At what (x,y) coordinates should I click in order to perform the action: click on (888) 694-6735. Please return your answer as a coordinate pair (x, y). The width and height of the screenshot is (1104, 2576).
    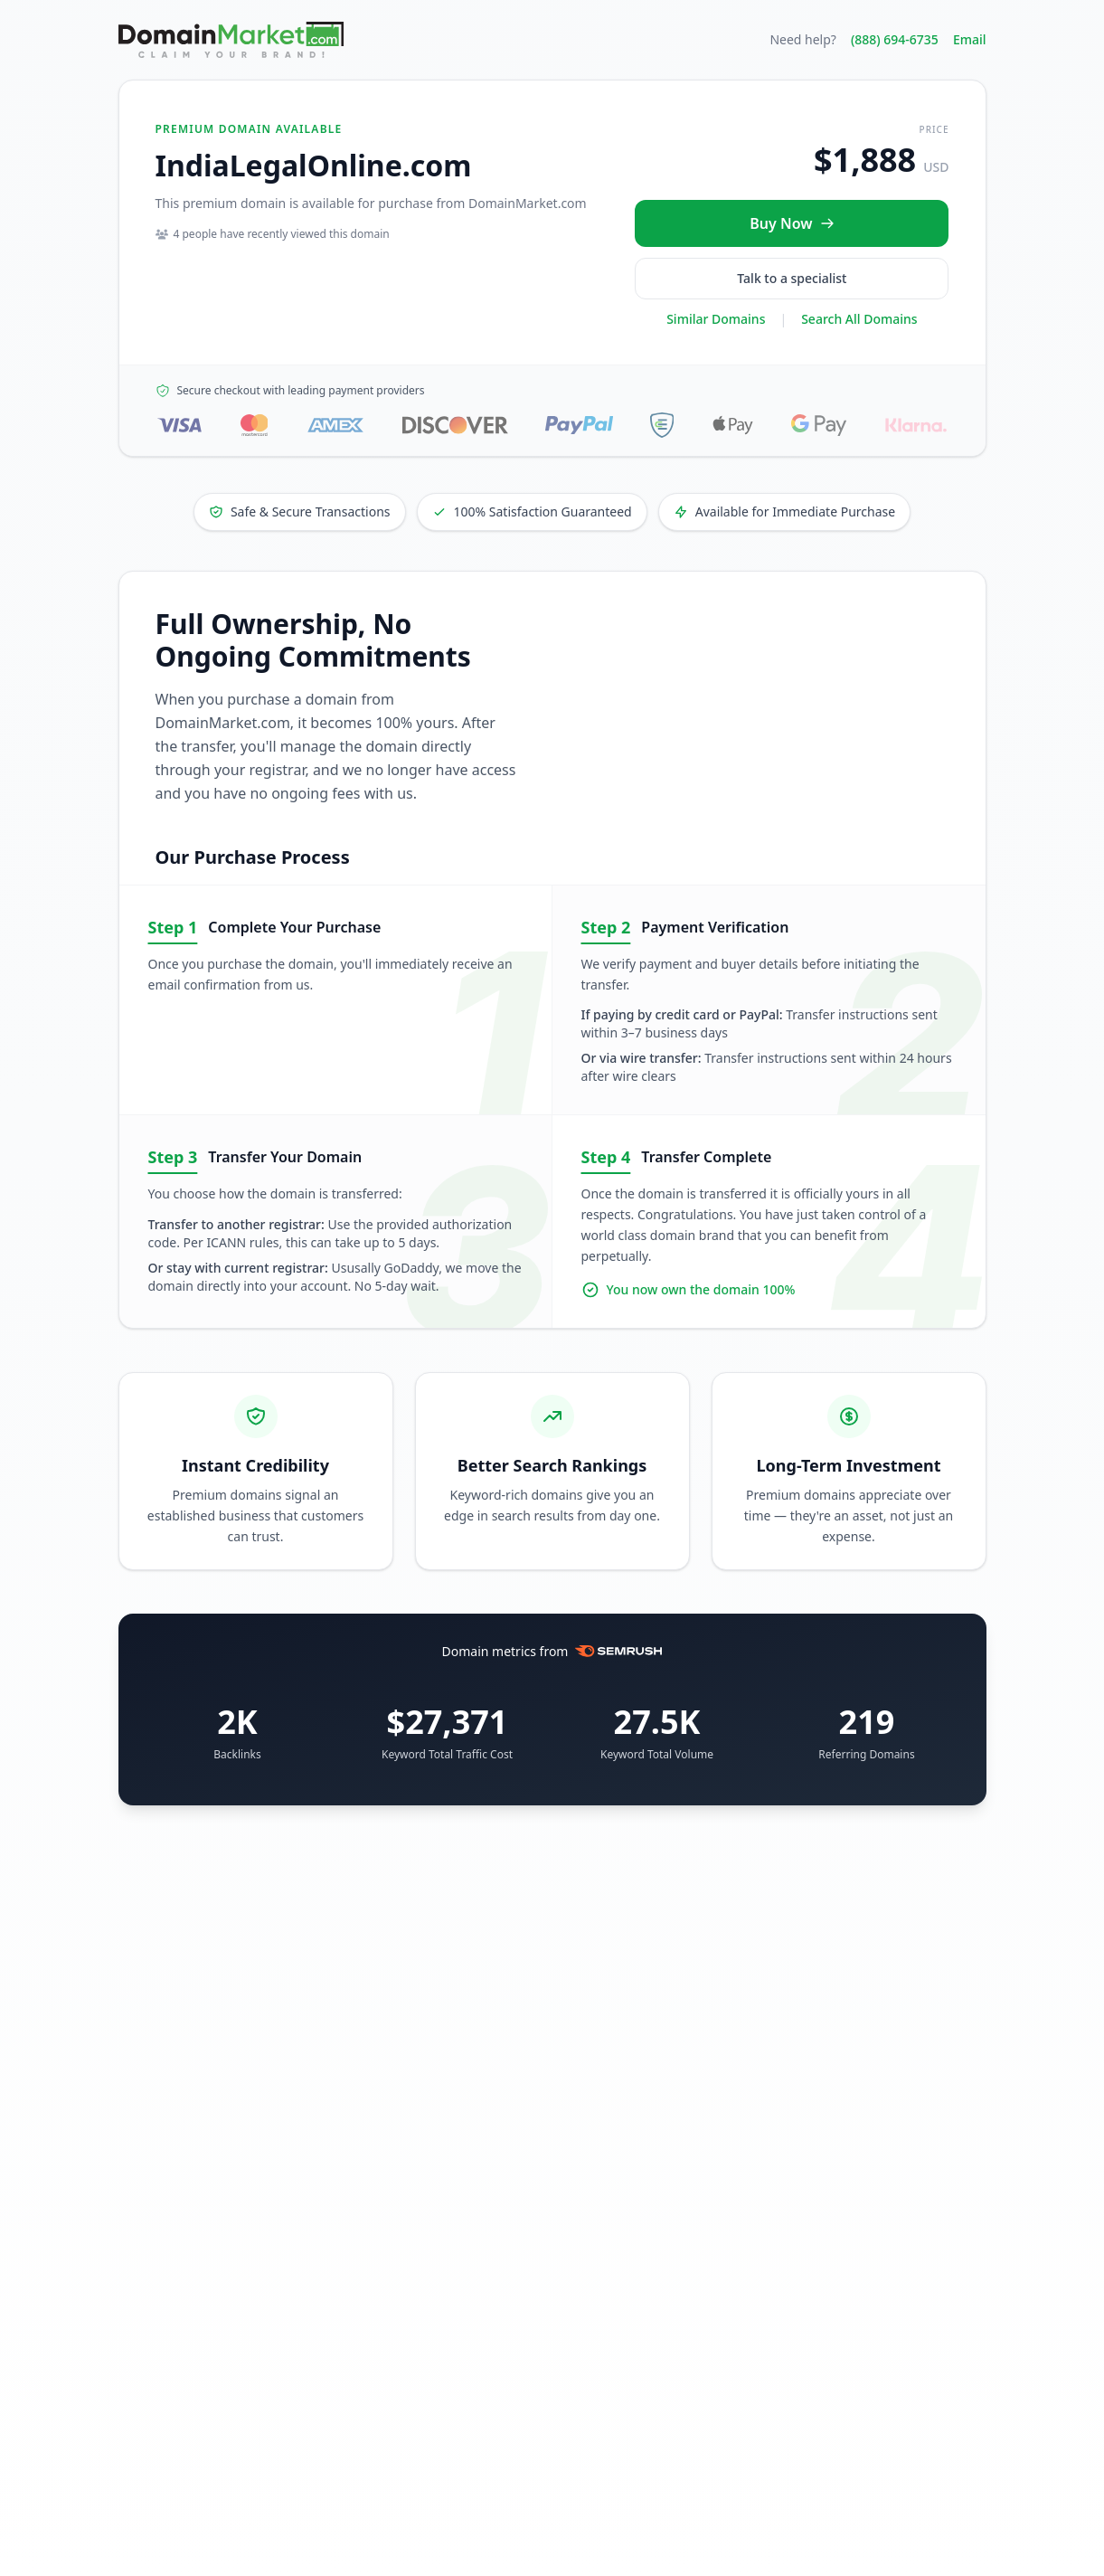
    Looking at the image, I should click on (895, 39).